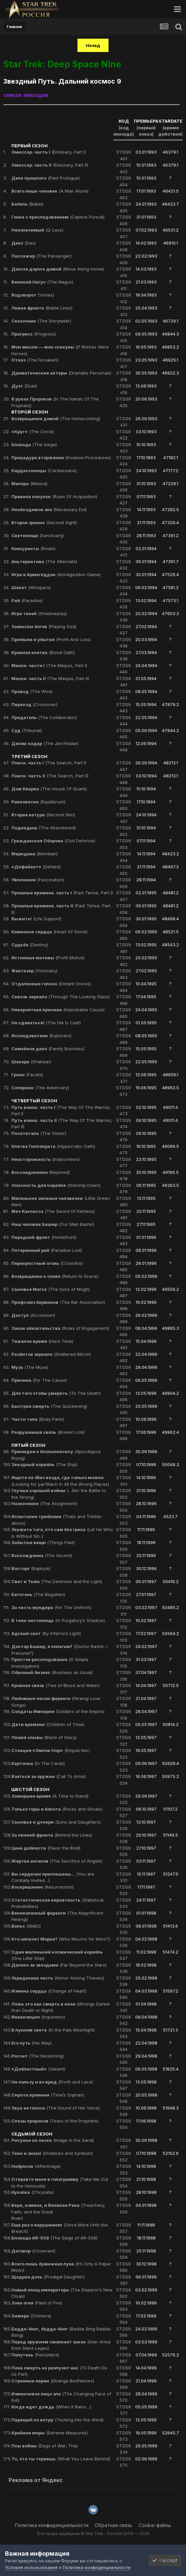 This screenshot has width=186, height=2576. I want to click on (Necessary Evil), so click(49, 509).